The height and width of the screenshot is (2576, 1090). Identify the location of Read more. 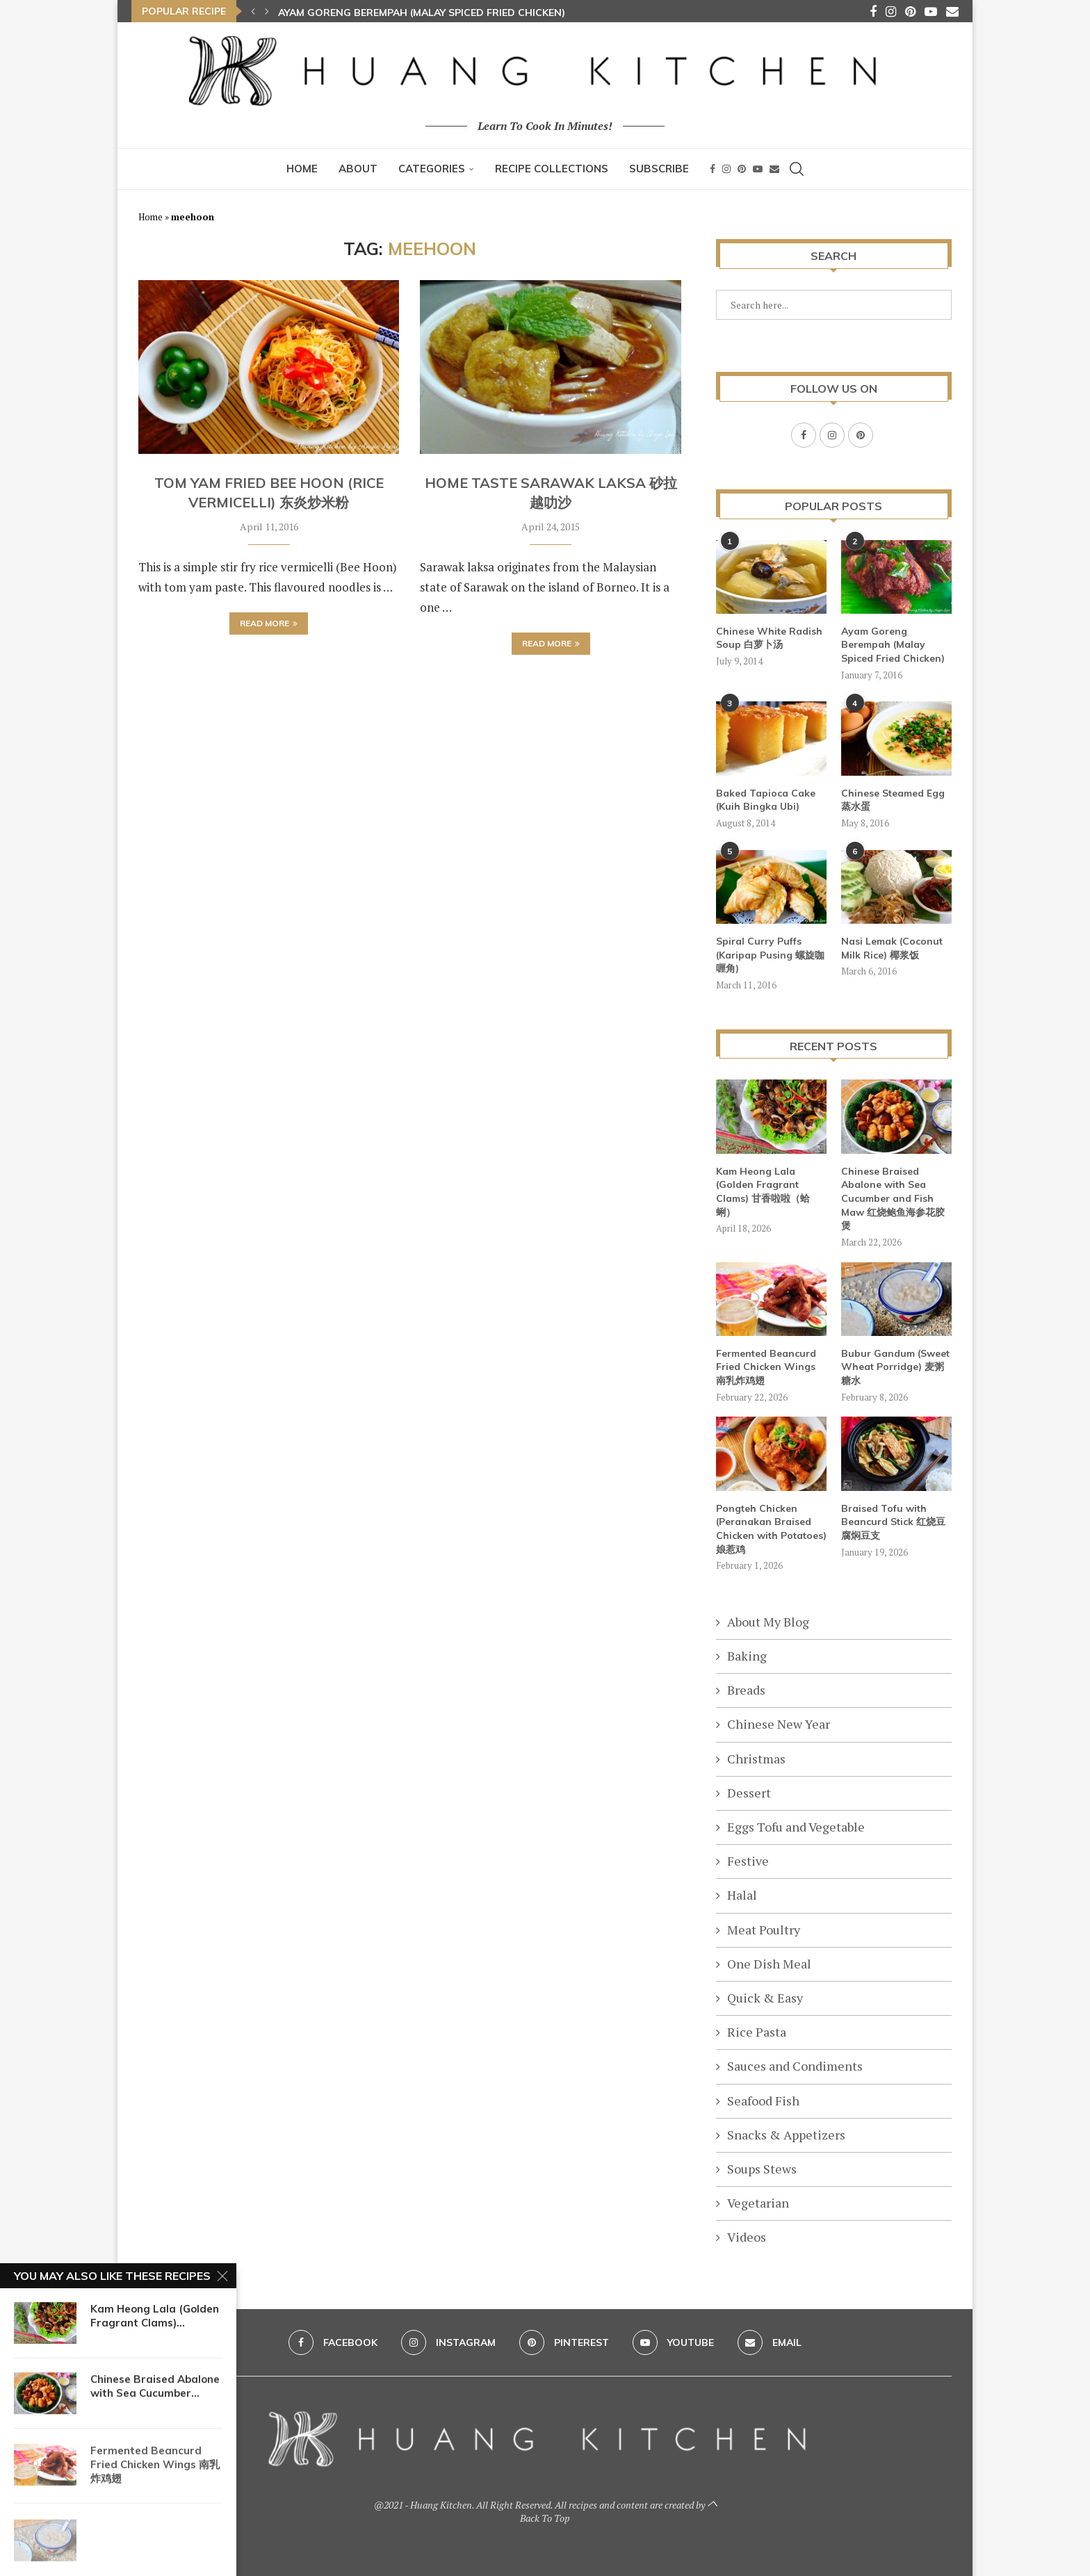
(269, 623).